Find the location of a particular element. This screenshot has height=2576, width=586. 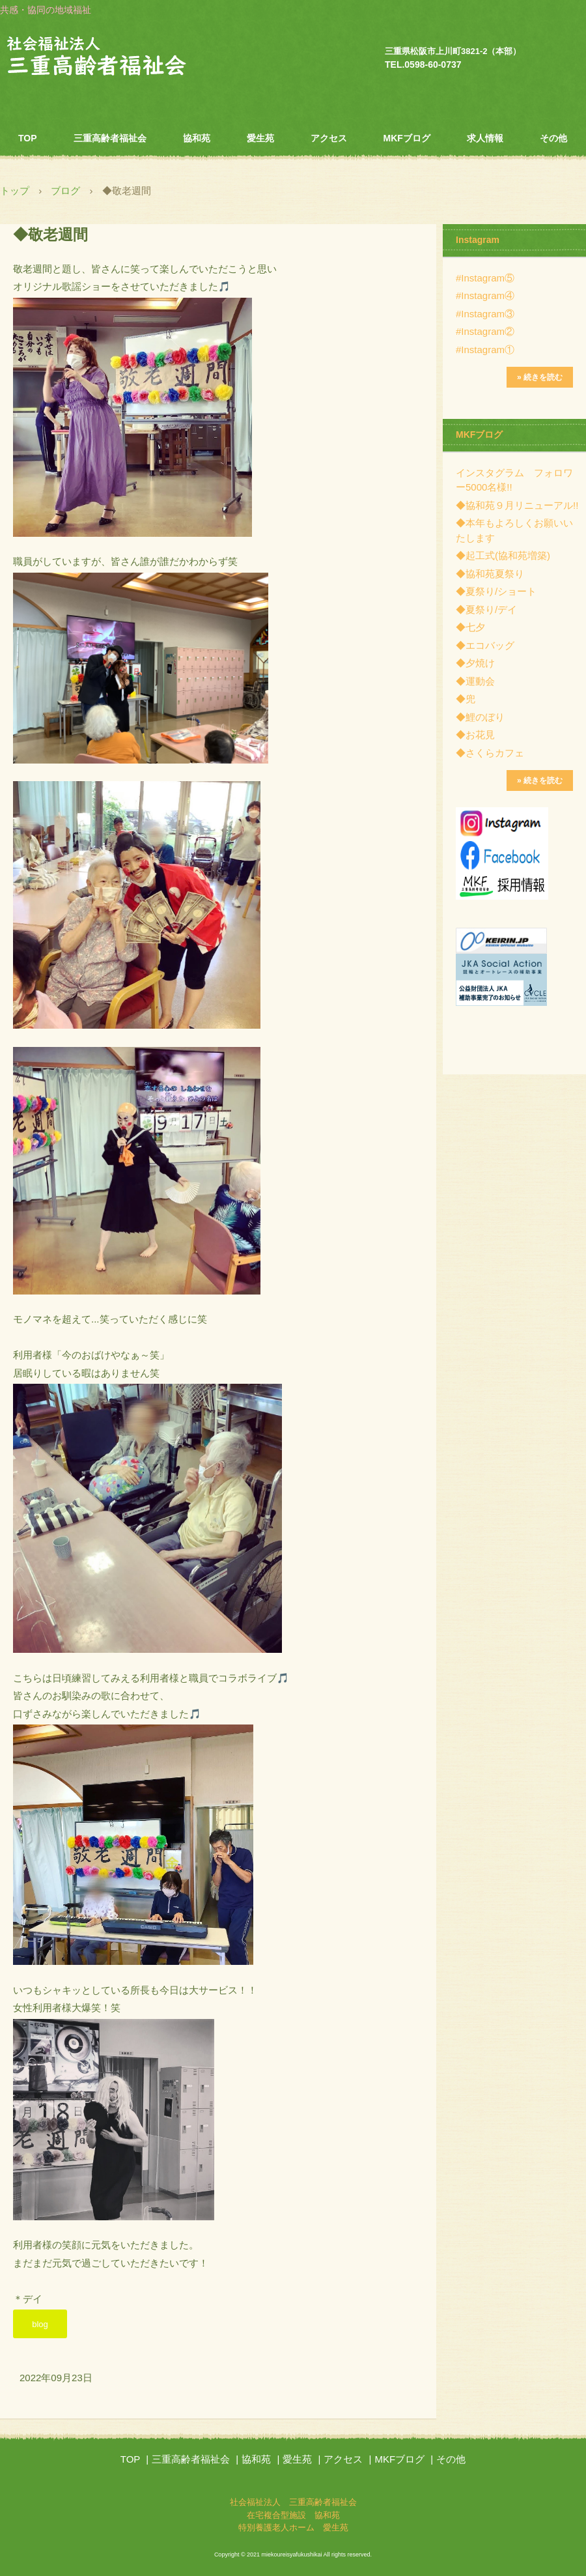

MKFブログ is located at coordinates (407, 138).